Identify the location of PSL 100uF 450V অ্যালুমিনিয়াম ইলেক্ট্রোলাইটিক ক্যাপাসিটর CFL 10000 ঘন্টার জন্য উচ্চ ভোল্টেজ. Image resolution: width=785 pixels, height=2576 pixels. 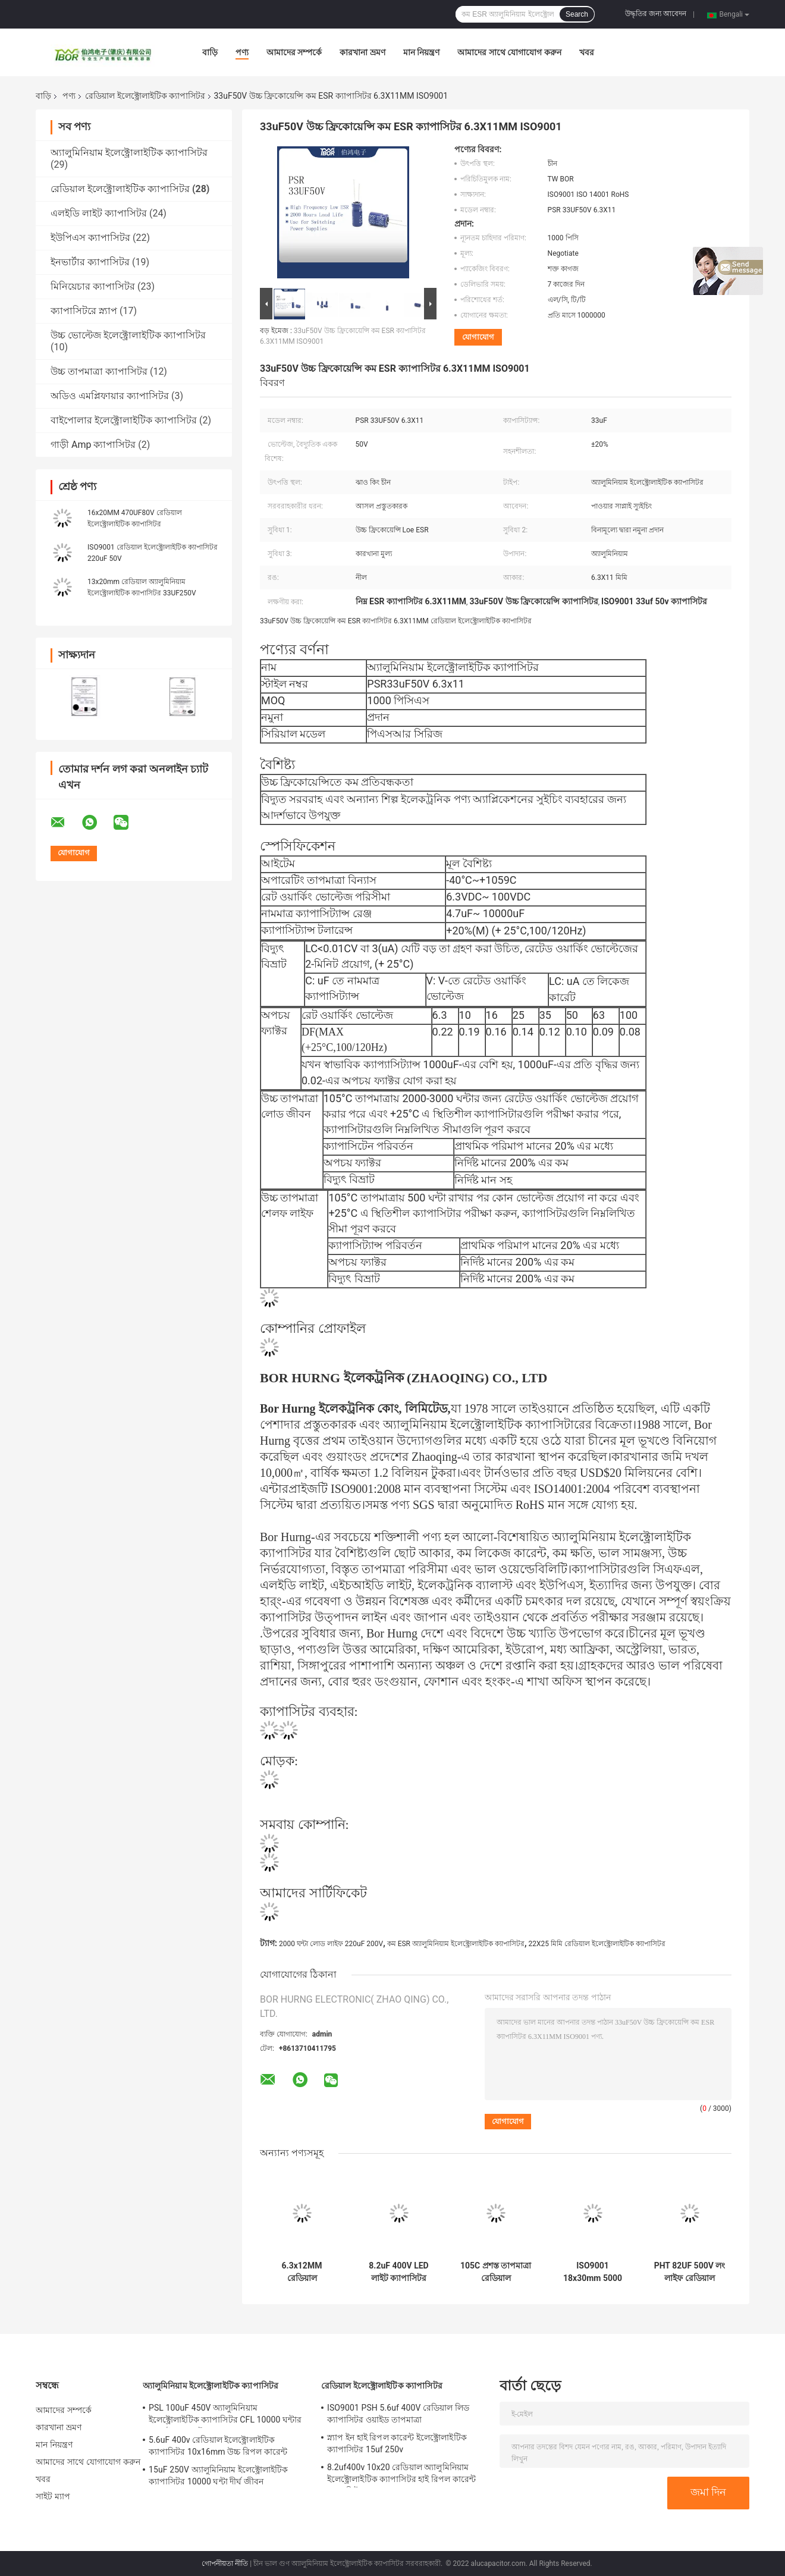
(225, 2415).